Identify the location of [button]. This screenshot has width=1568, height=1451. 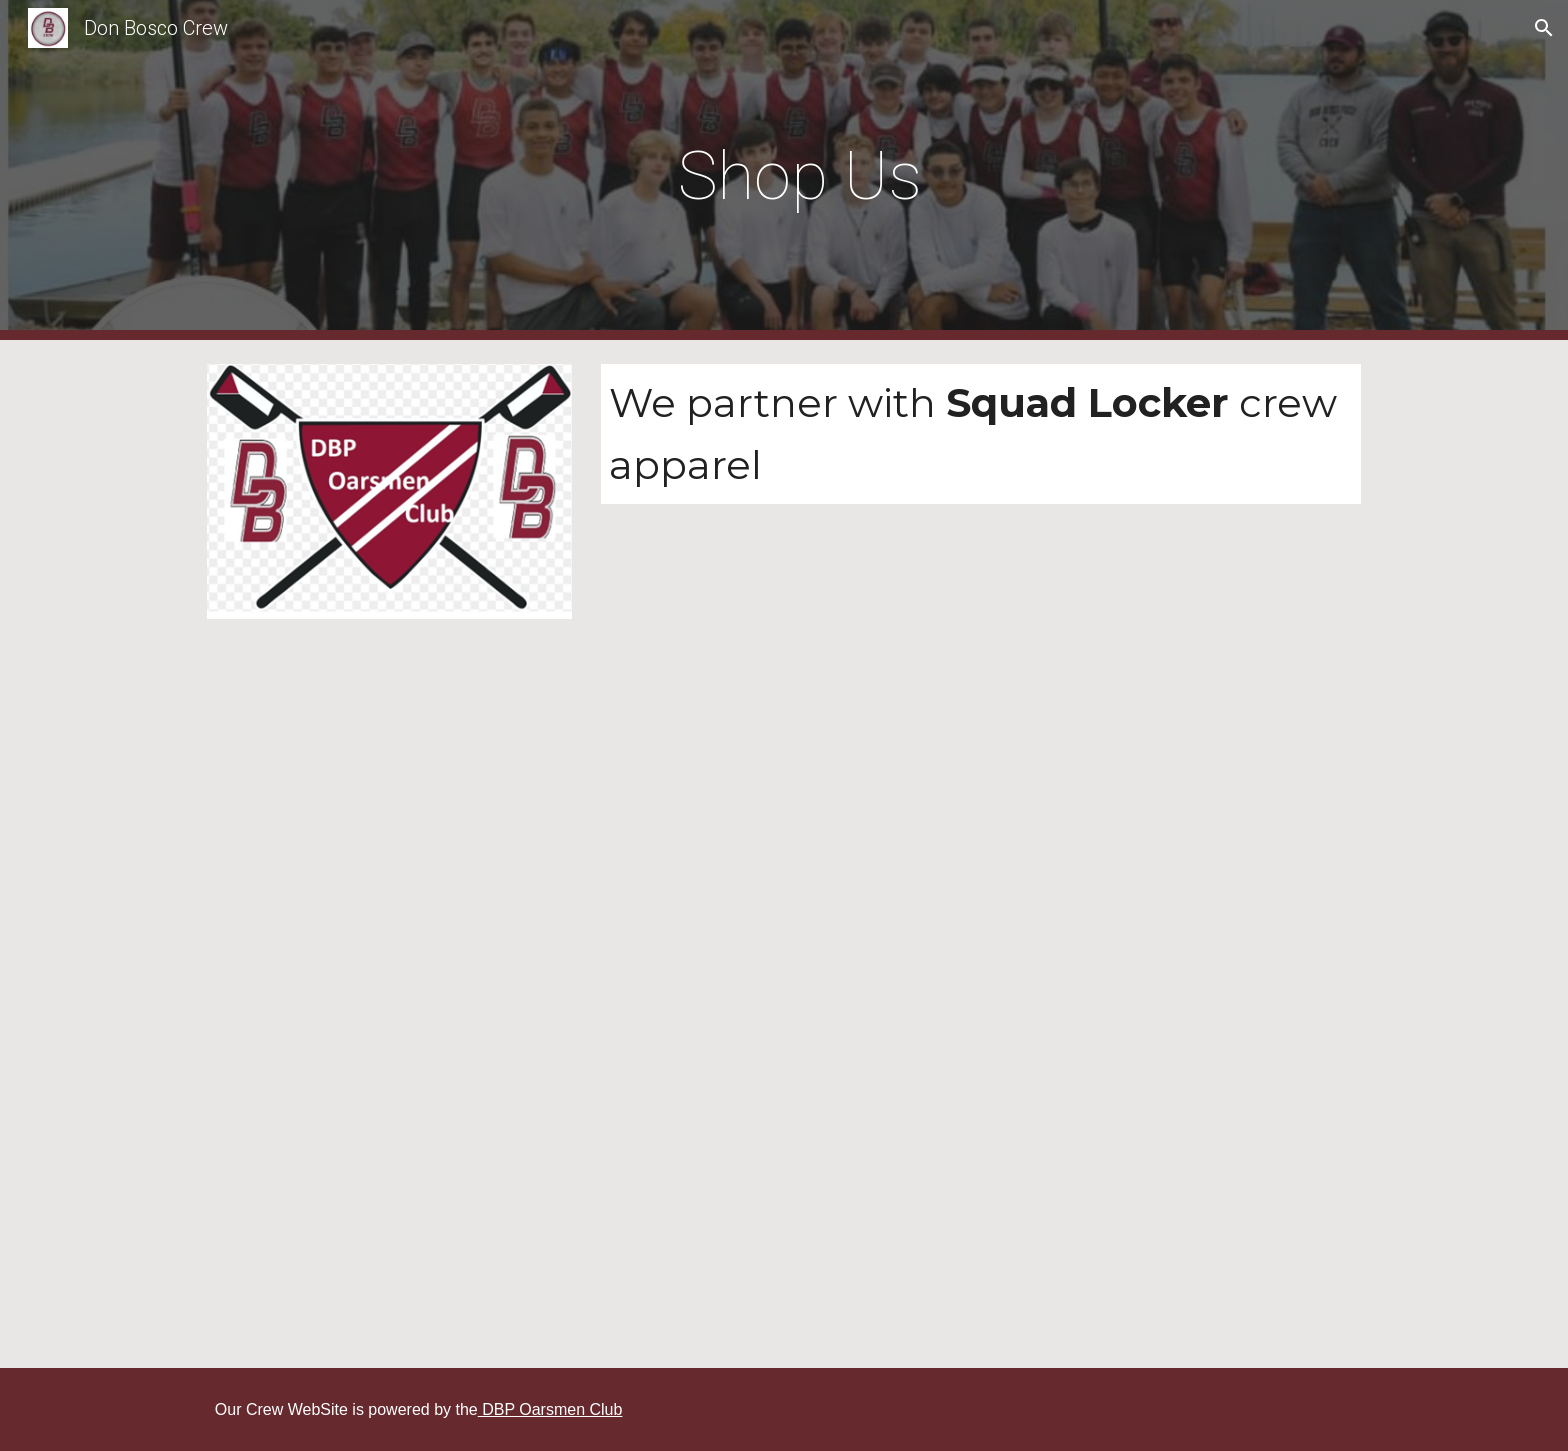
(1544, 28).